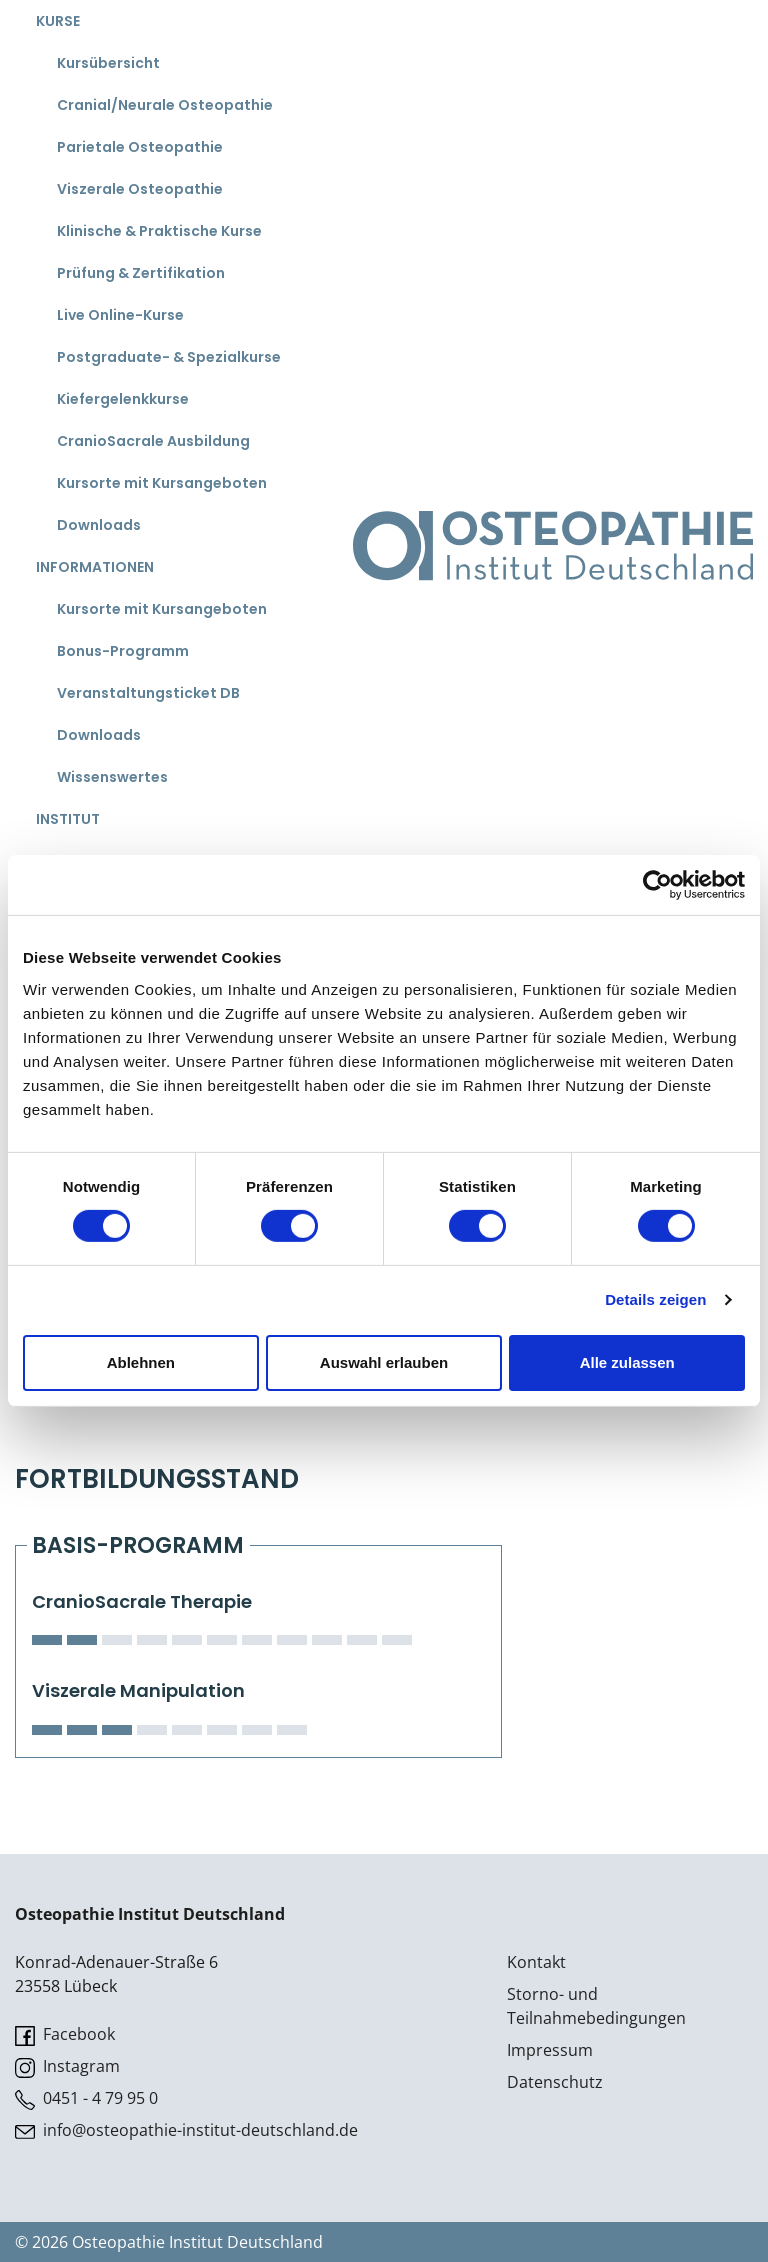  Describe the element at coordinates (65, 2034) in the screenshot. I see `Facebook` at that location.